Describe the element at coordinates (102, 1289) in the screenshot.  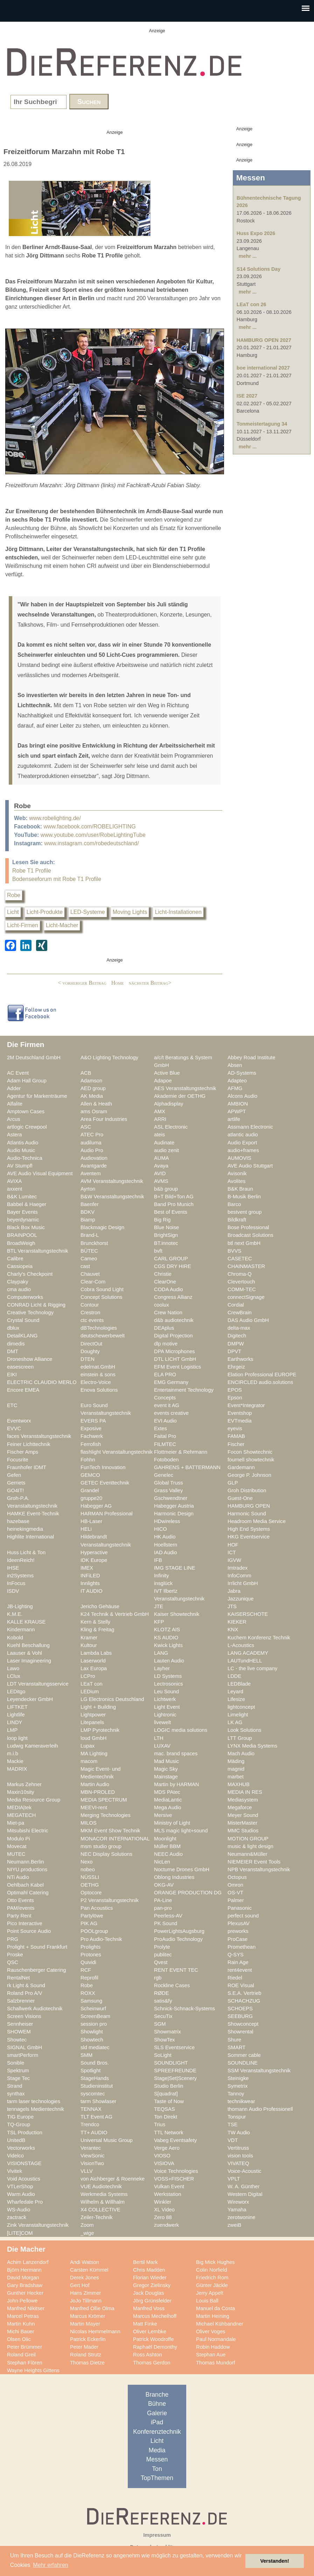
I see `Cobra Sound Light` at that location.